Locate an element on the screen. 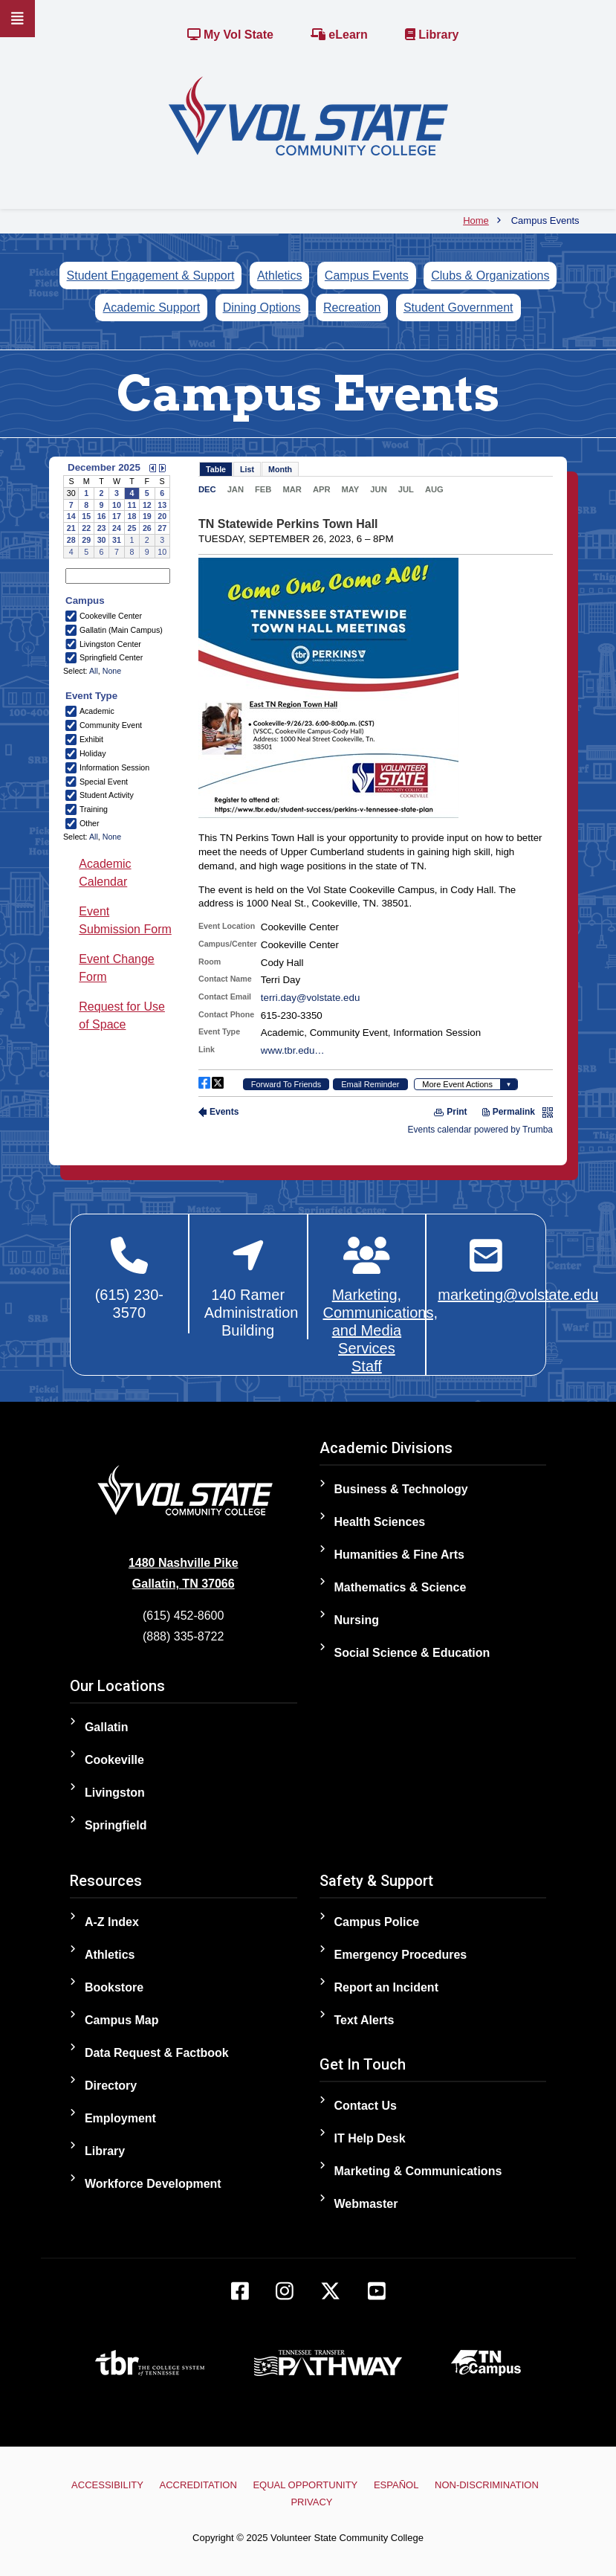 The width and height of the screenshot is (616, 2576). [Home] is located at coordinates (308, 114).